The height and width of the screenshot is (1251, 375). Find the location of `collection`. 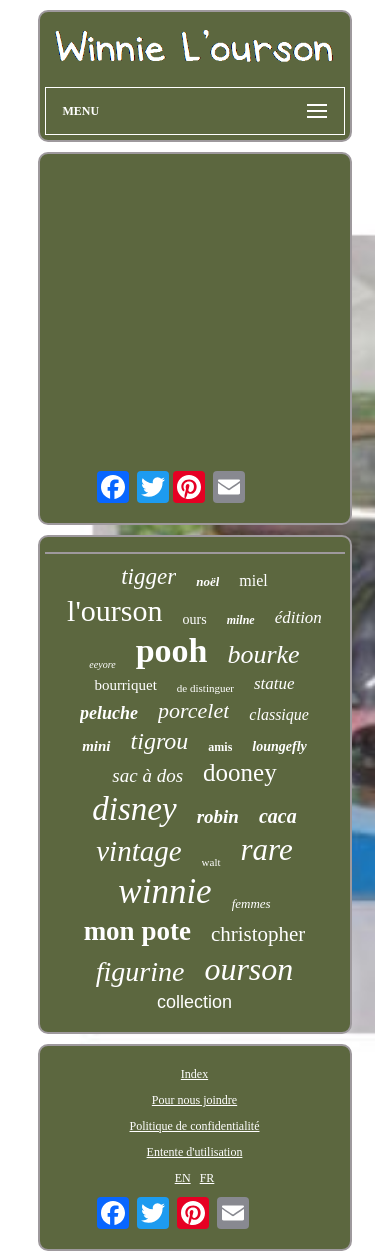

collection is located at coordinates (194, 1002).